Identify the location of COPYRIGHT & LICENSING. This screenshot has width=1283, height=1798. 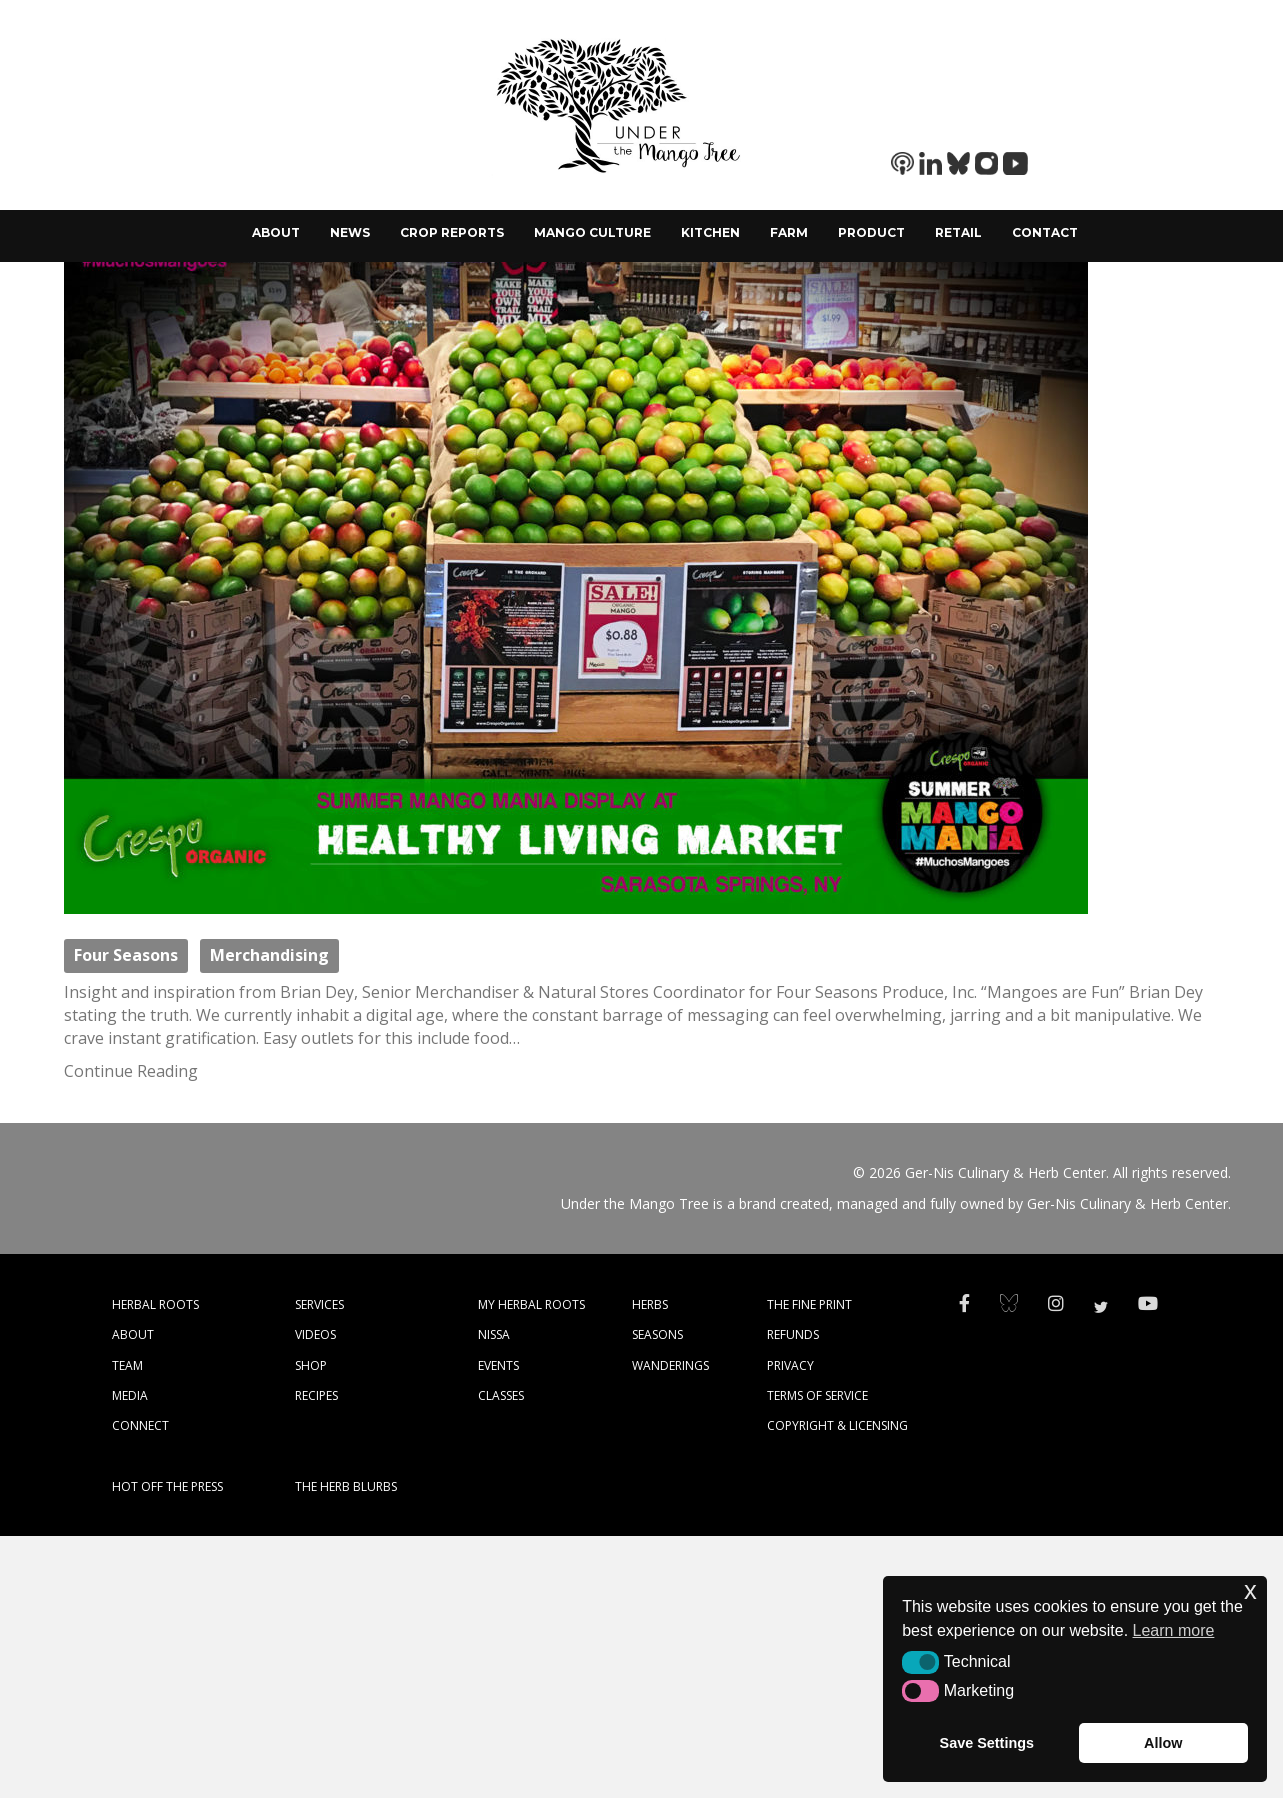
(837, 1687).